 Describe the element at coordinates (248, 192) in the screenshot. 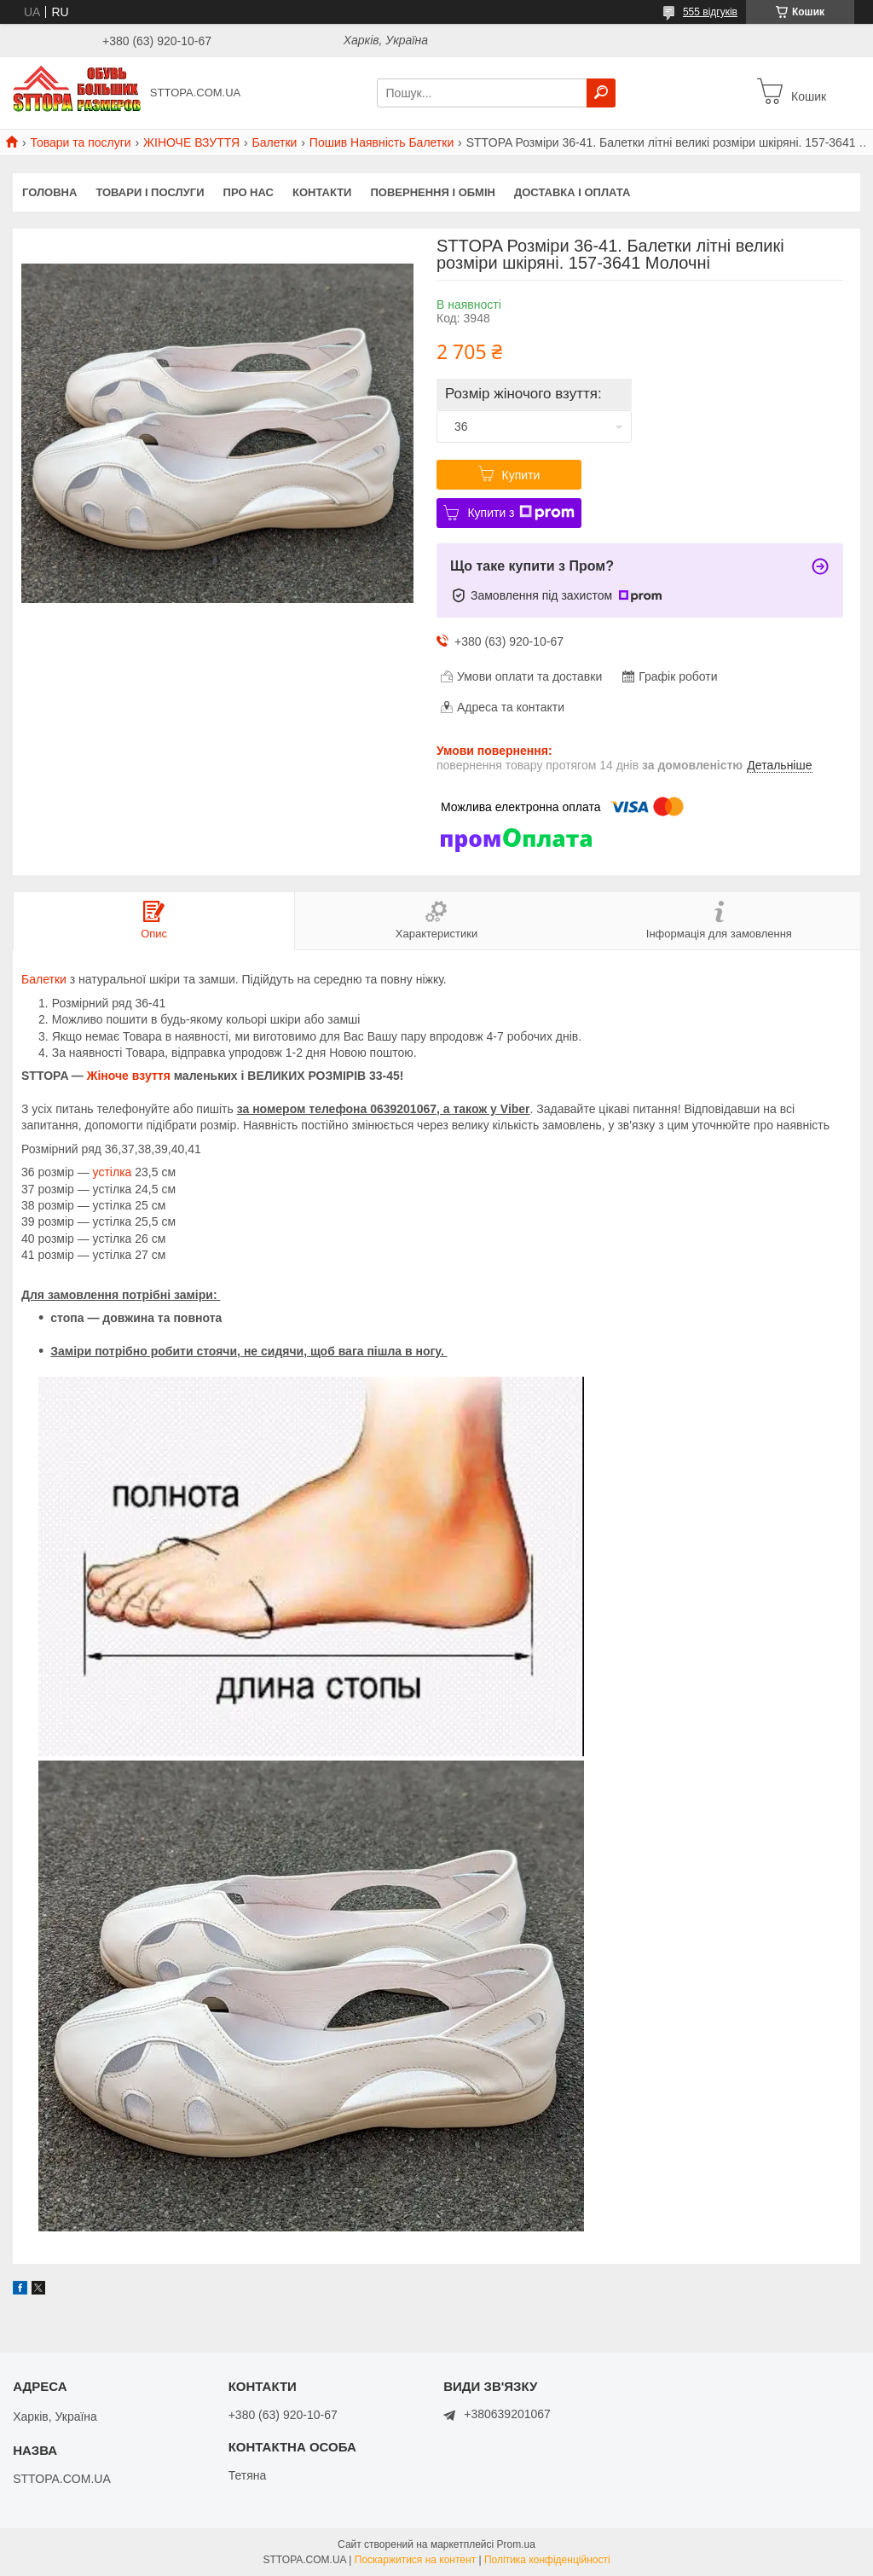

I see `Про нас` at that location.